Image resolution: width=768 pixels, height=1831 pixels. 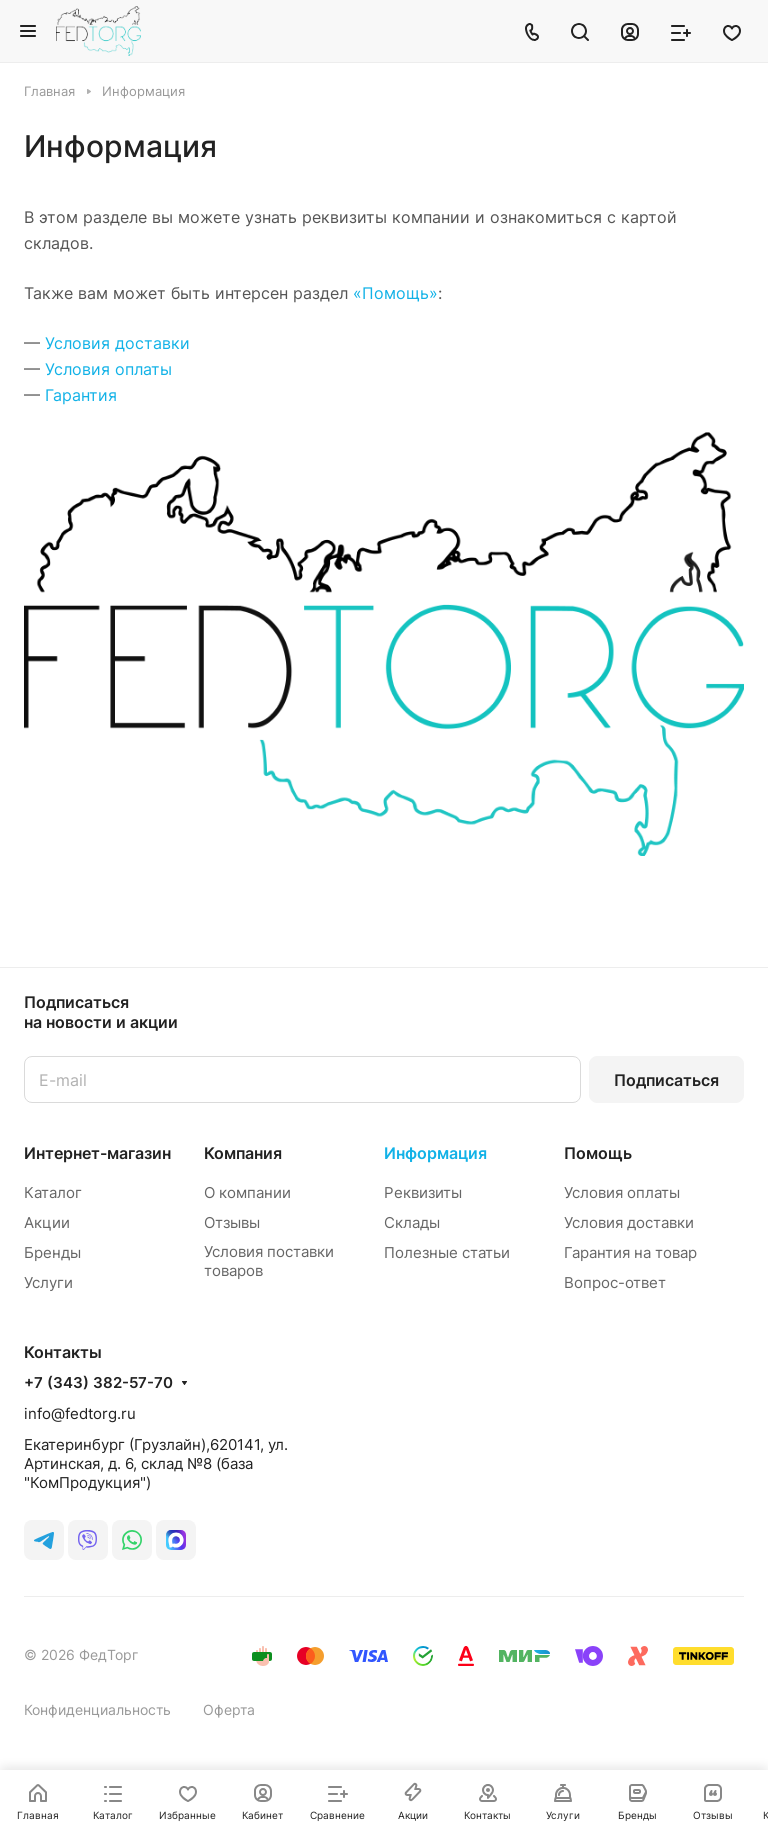 I want to click on Склады, so click(x=412, y=1222).